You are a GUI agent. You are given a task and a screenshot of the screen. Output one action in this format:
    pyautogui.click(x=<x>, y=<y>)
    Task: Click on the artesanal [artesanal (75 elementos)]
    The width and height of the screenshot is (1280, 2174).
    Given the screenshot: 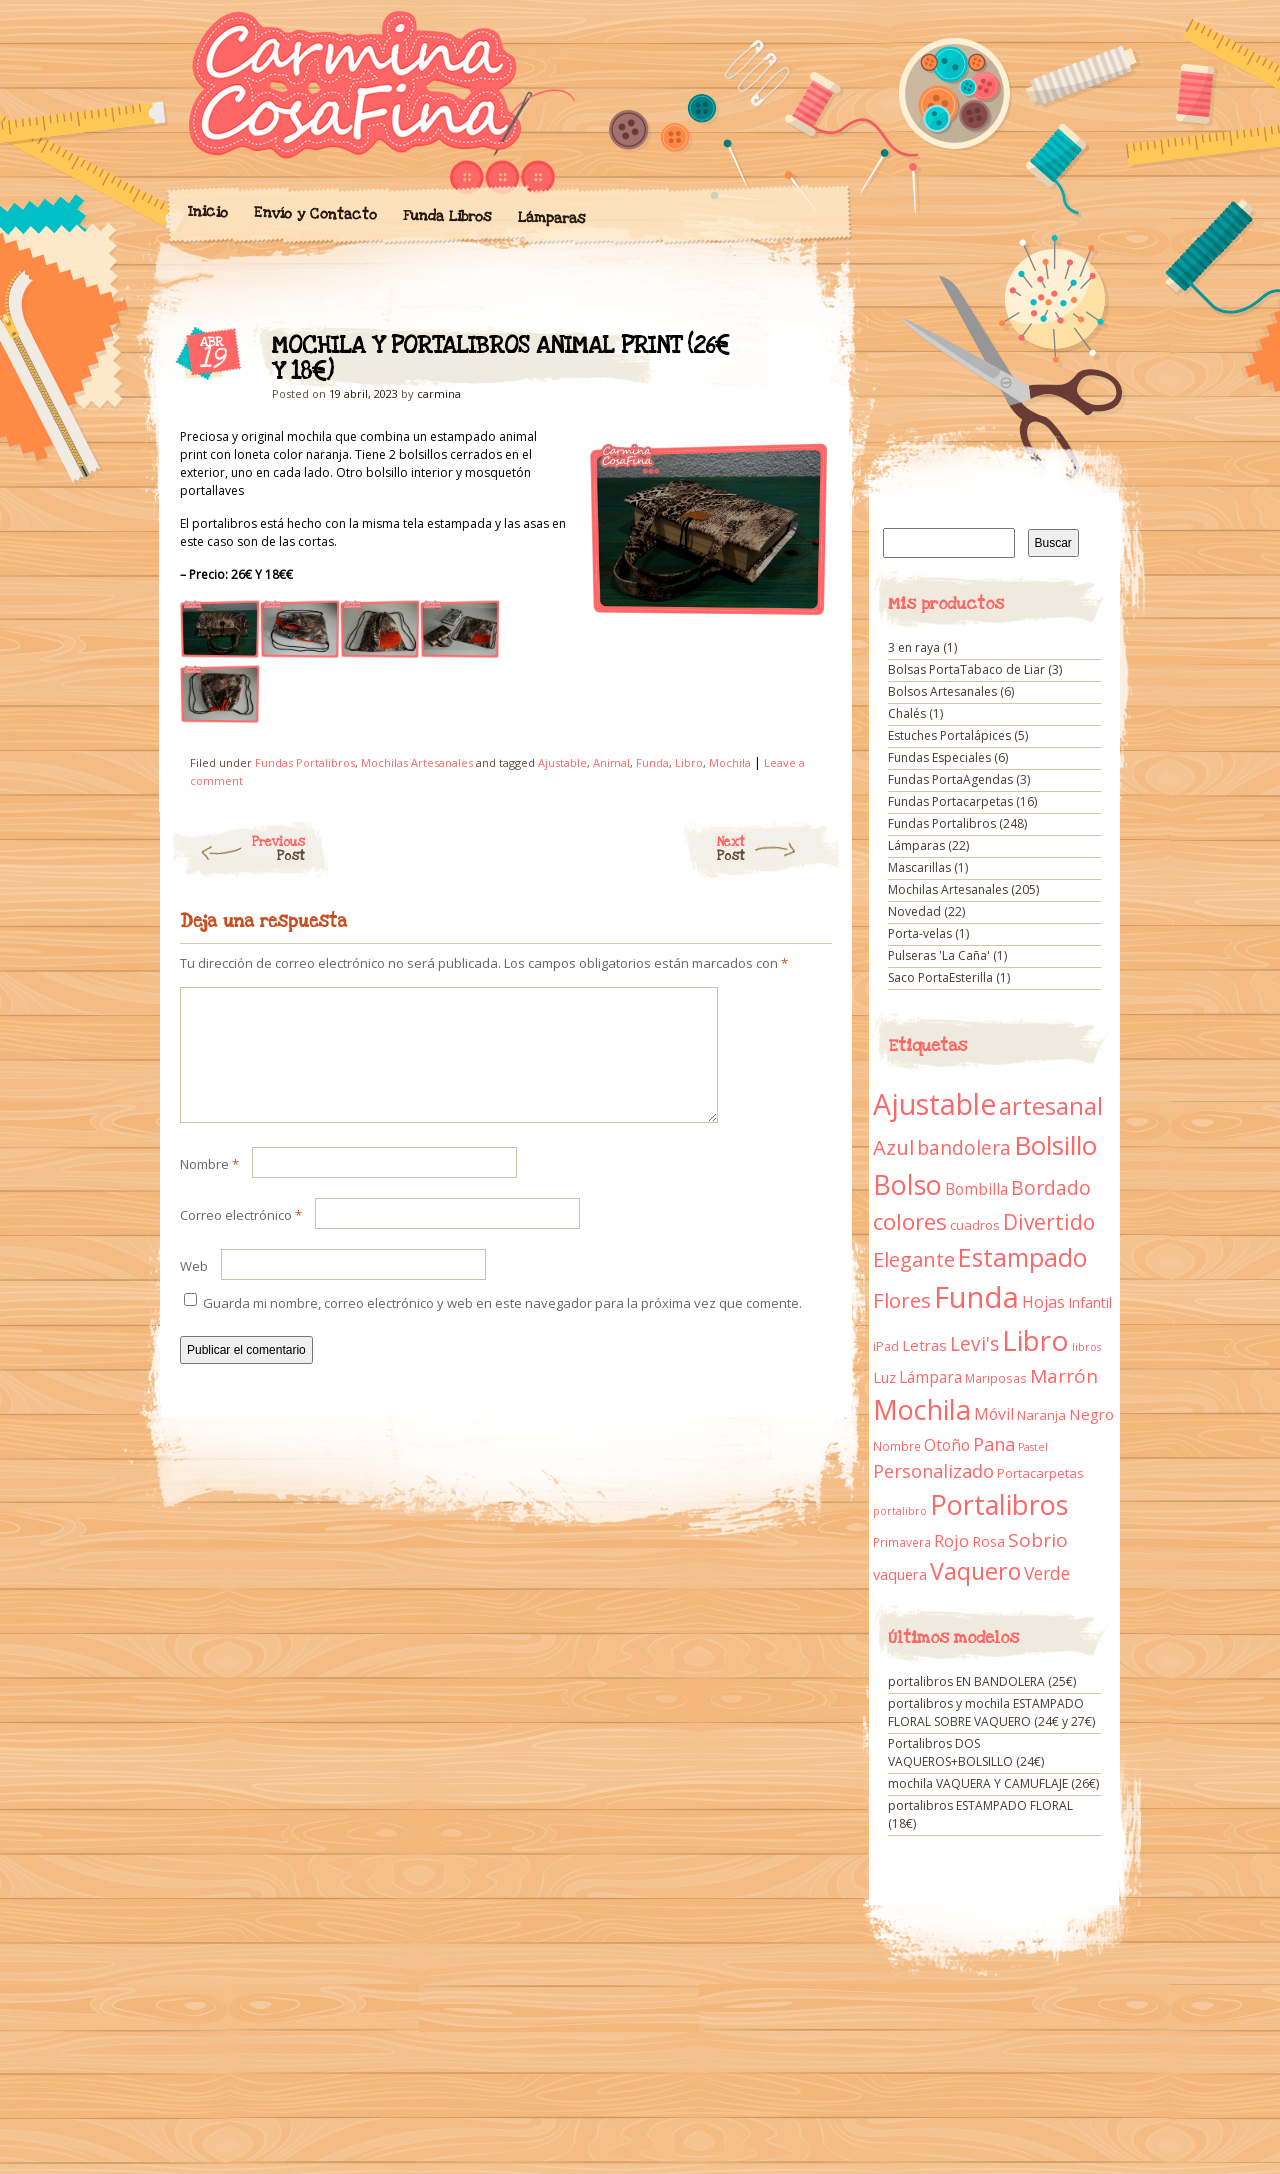 What is the action you would take?
    pyautogui.click(x=1051, y=1106)
    